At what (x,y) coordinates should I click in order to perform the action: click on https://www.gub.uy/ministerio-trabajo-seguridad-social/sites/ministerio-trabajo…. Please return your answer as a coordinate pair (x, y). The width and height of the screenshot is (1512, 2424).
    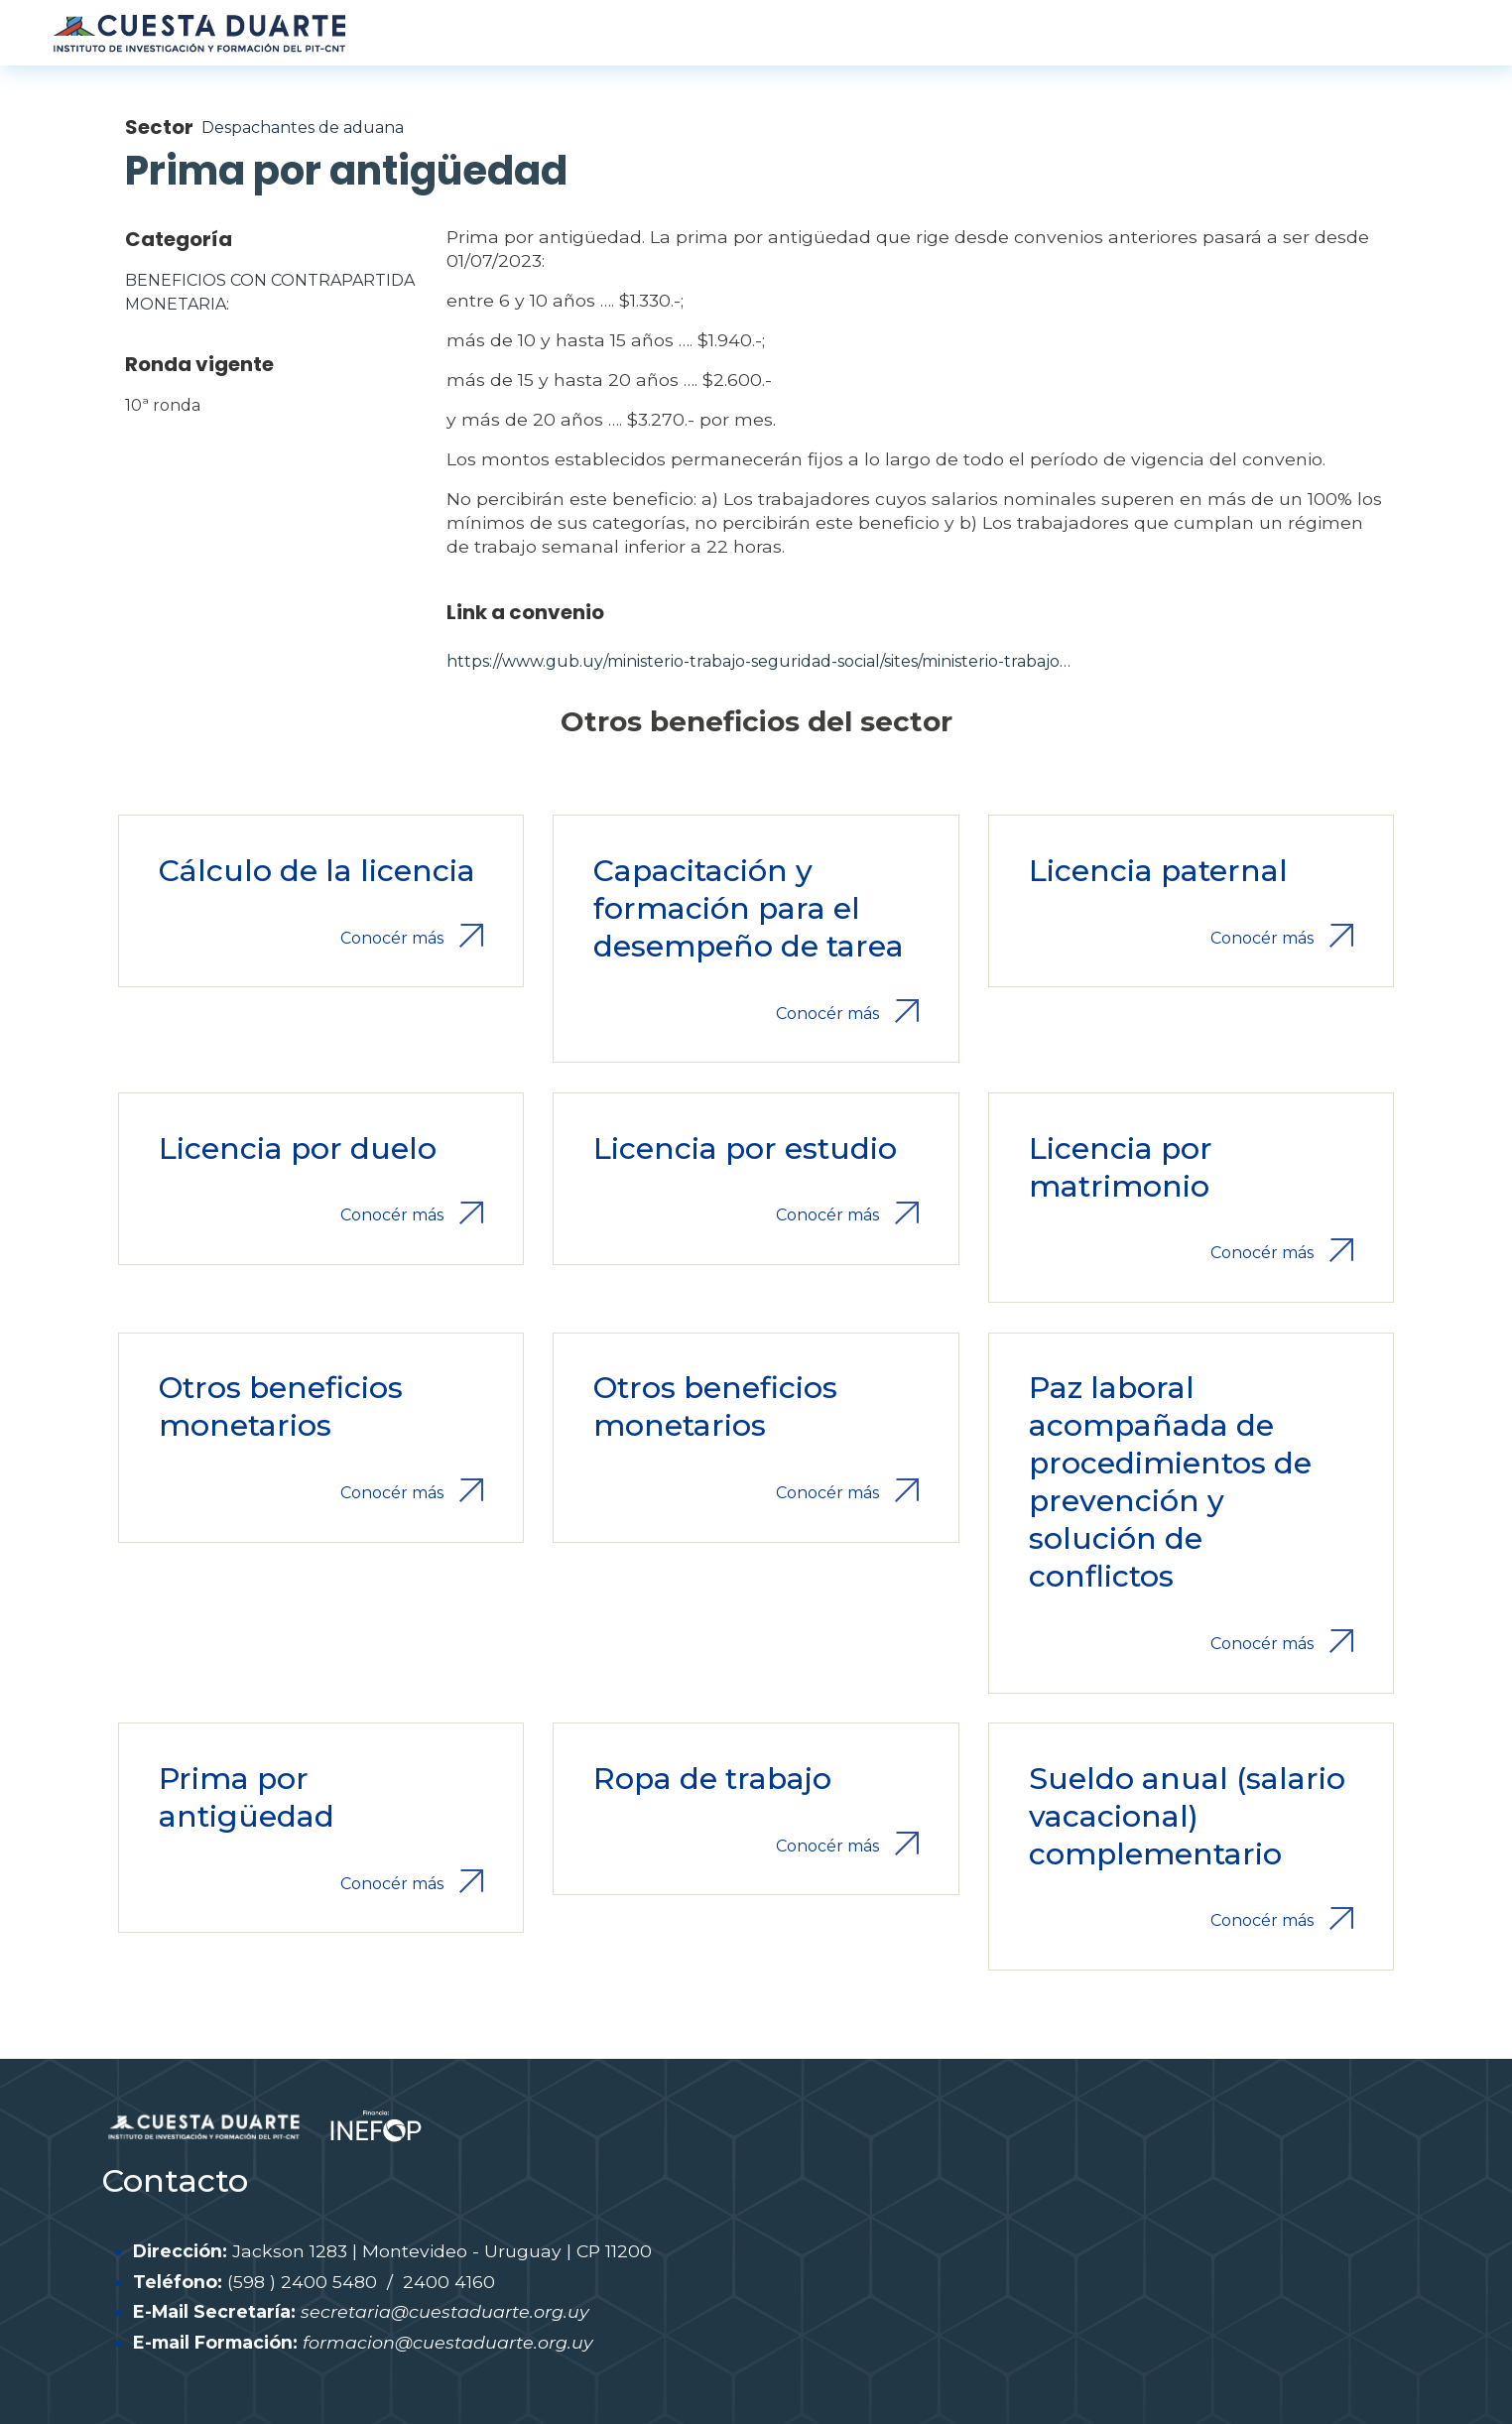
    Looking at the image, I should click on (758, 661).